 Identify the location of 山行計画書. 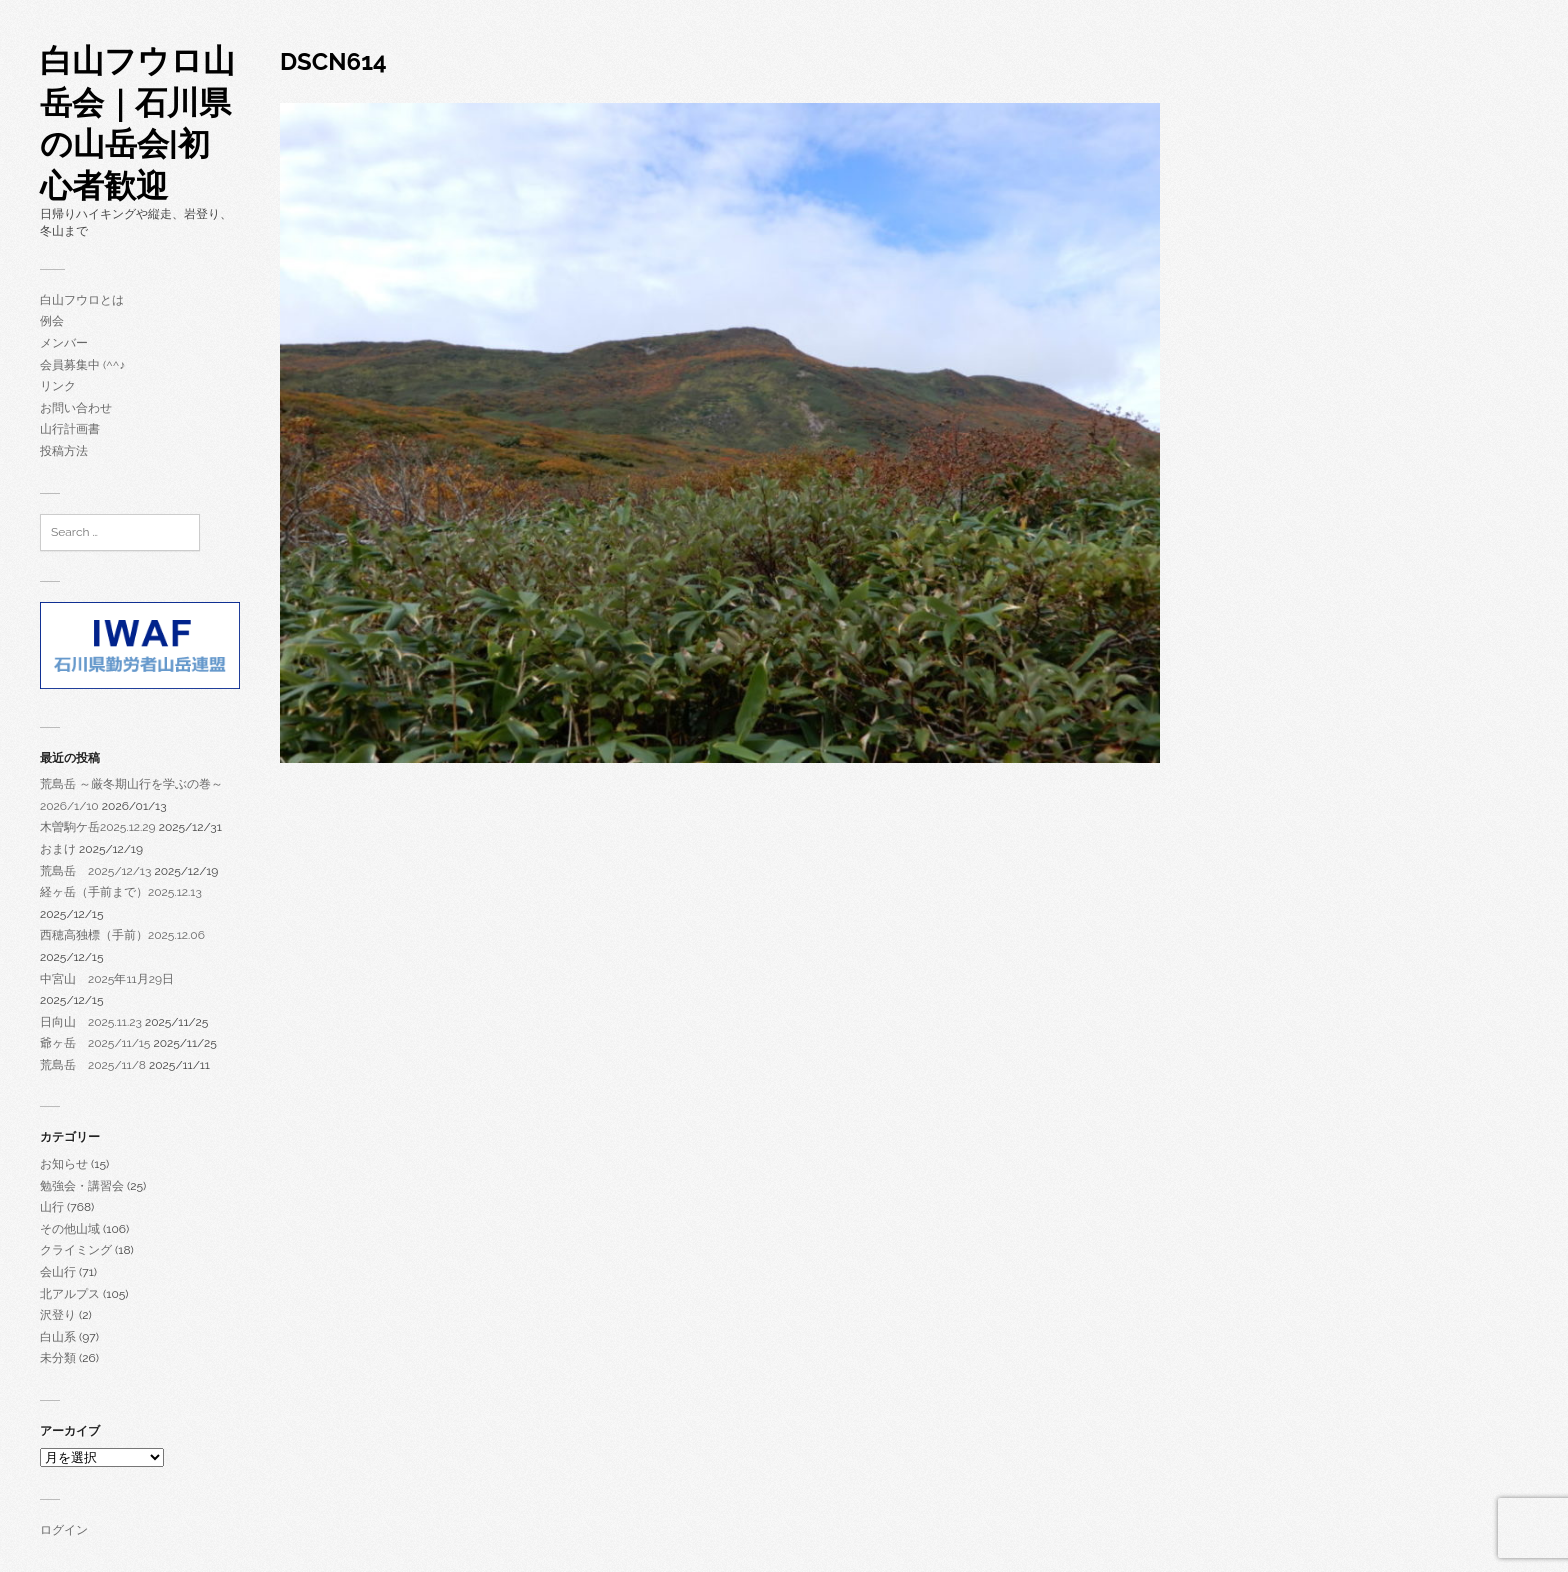
(70, 429).